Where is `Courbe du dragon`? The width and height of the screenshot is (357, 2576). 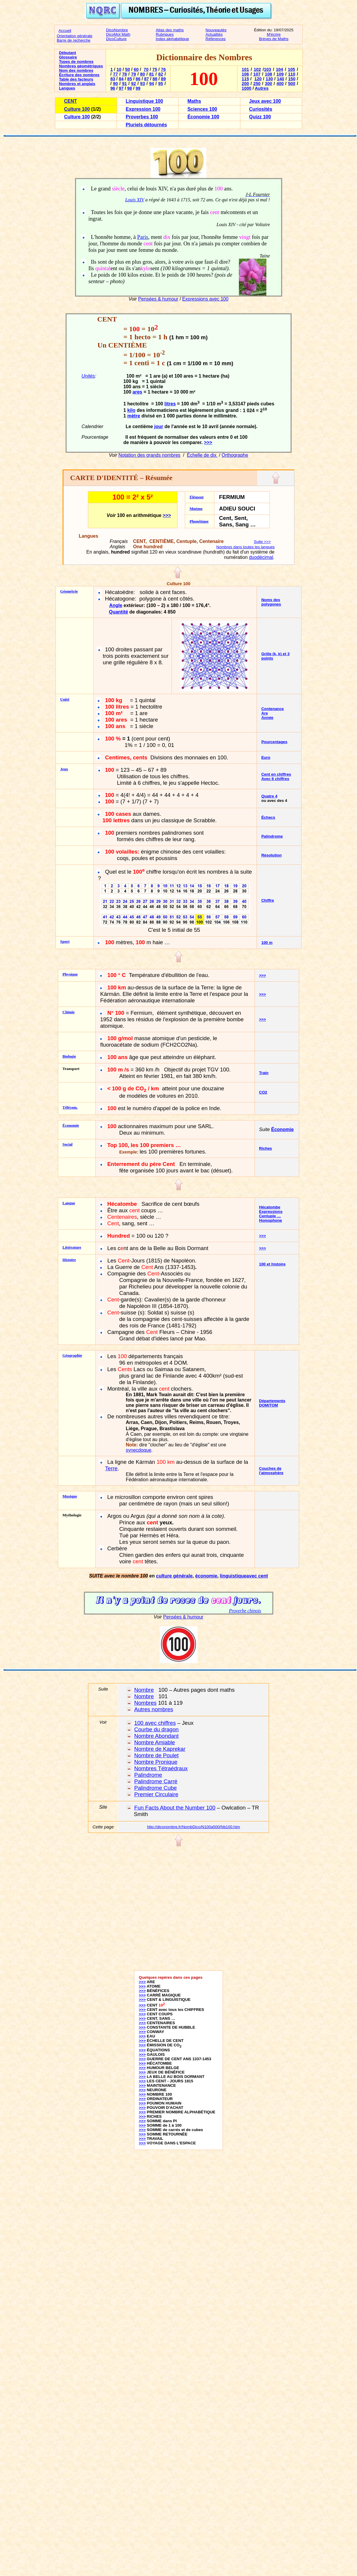
Courbe du dragon is located at coordinates (156, 1729).